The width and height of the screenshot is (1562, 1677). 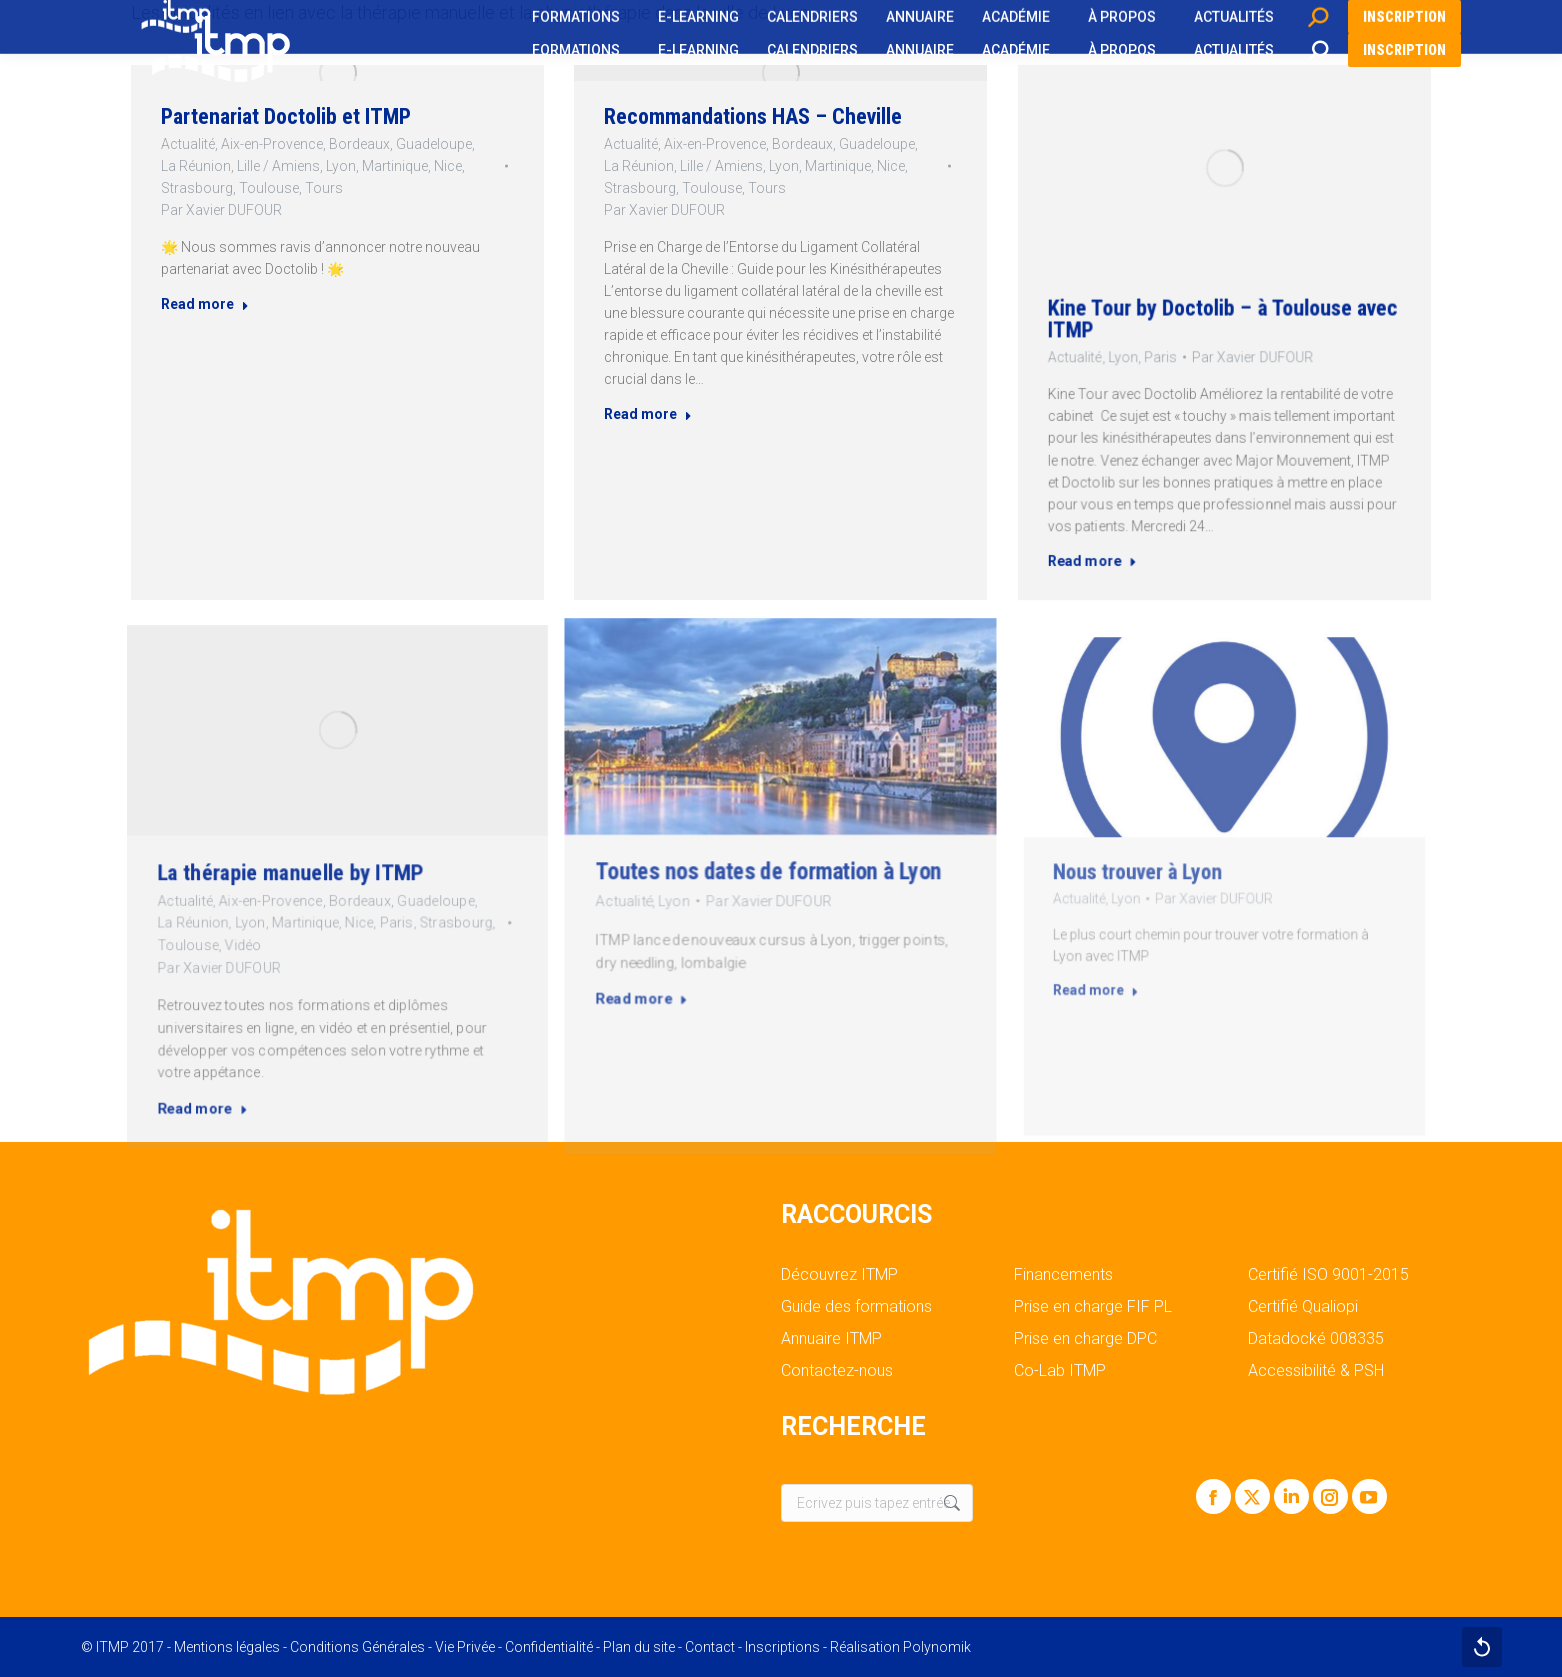 What do you see at coordinates (1093, 1307) in the screenshot?
I see `Prise en charge FIF PL` at bounding box center [1093, 1307].